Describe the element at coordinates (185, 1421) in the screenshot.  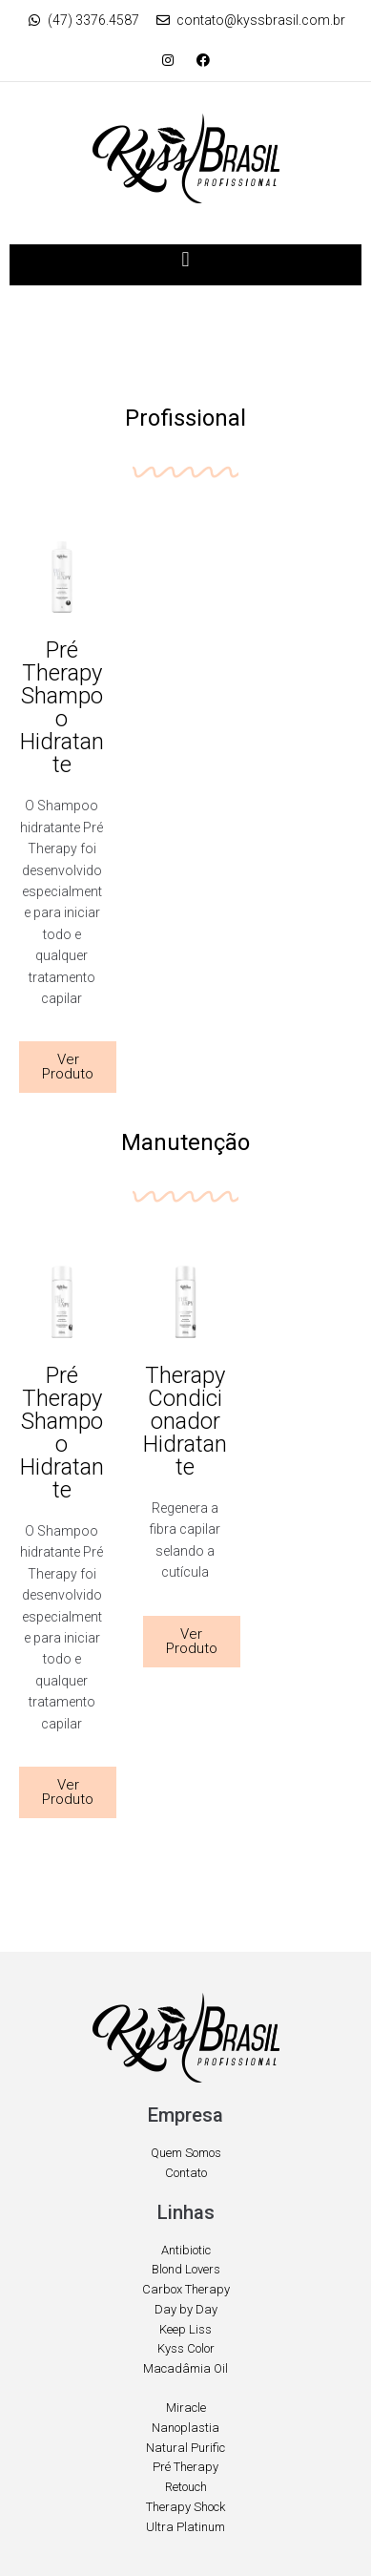
I see `Therapy Condicionador Hidratante` at that location.